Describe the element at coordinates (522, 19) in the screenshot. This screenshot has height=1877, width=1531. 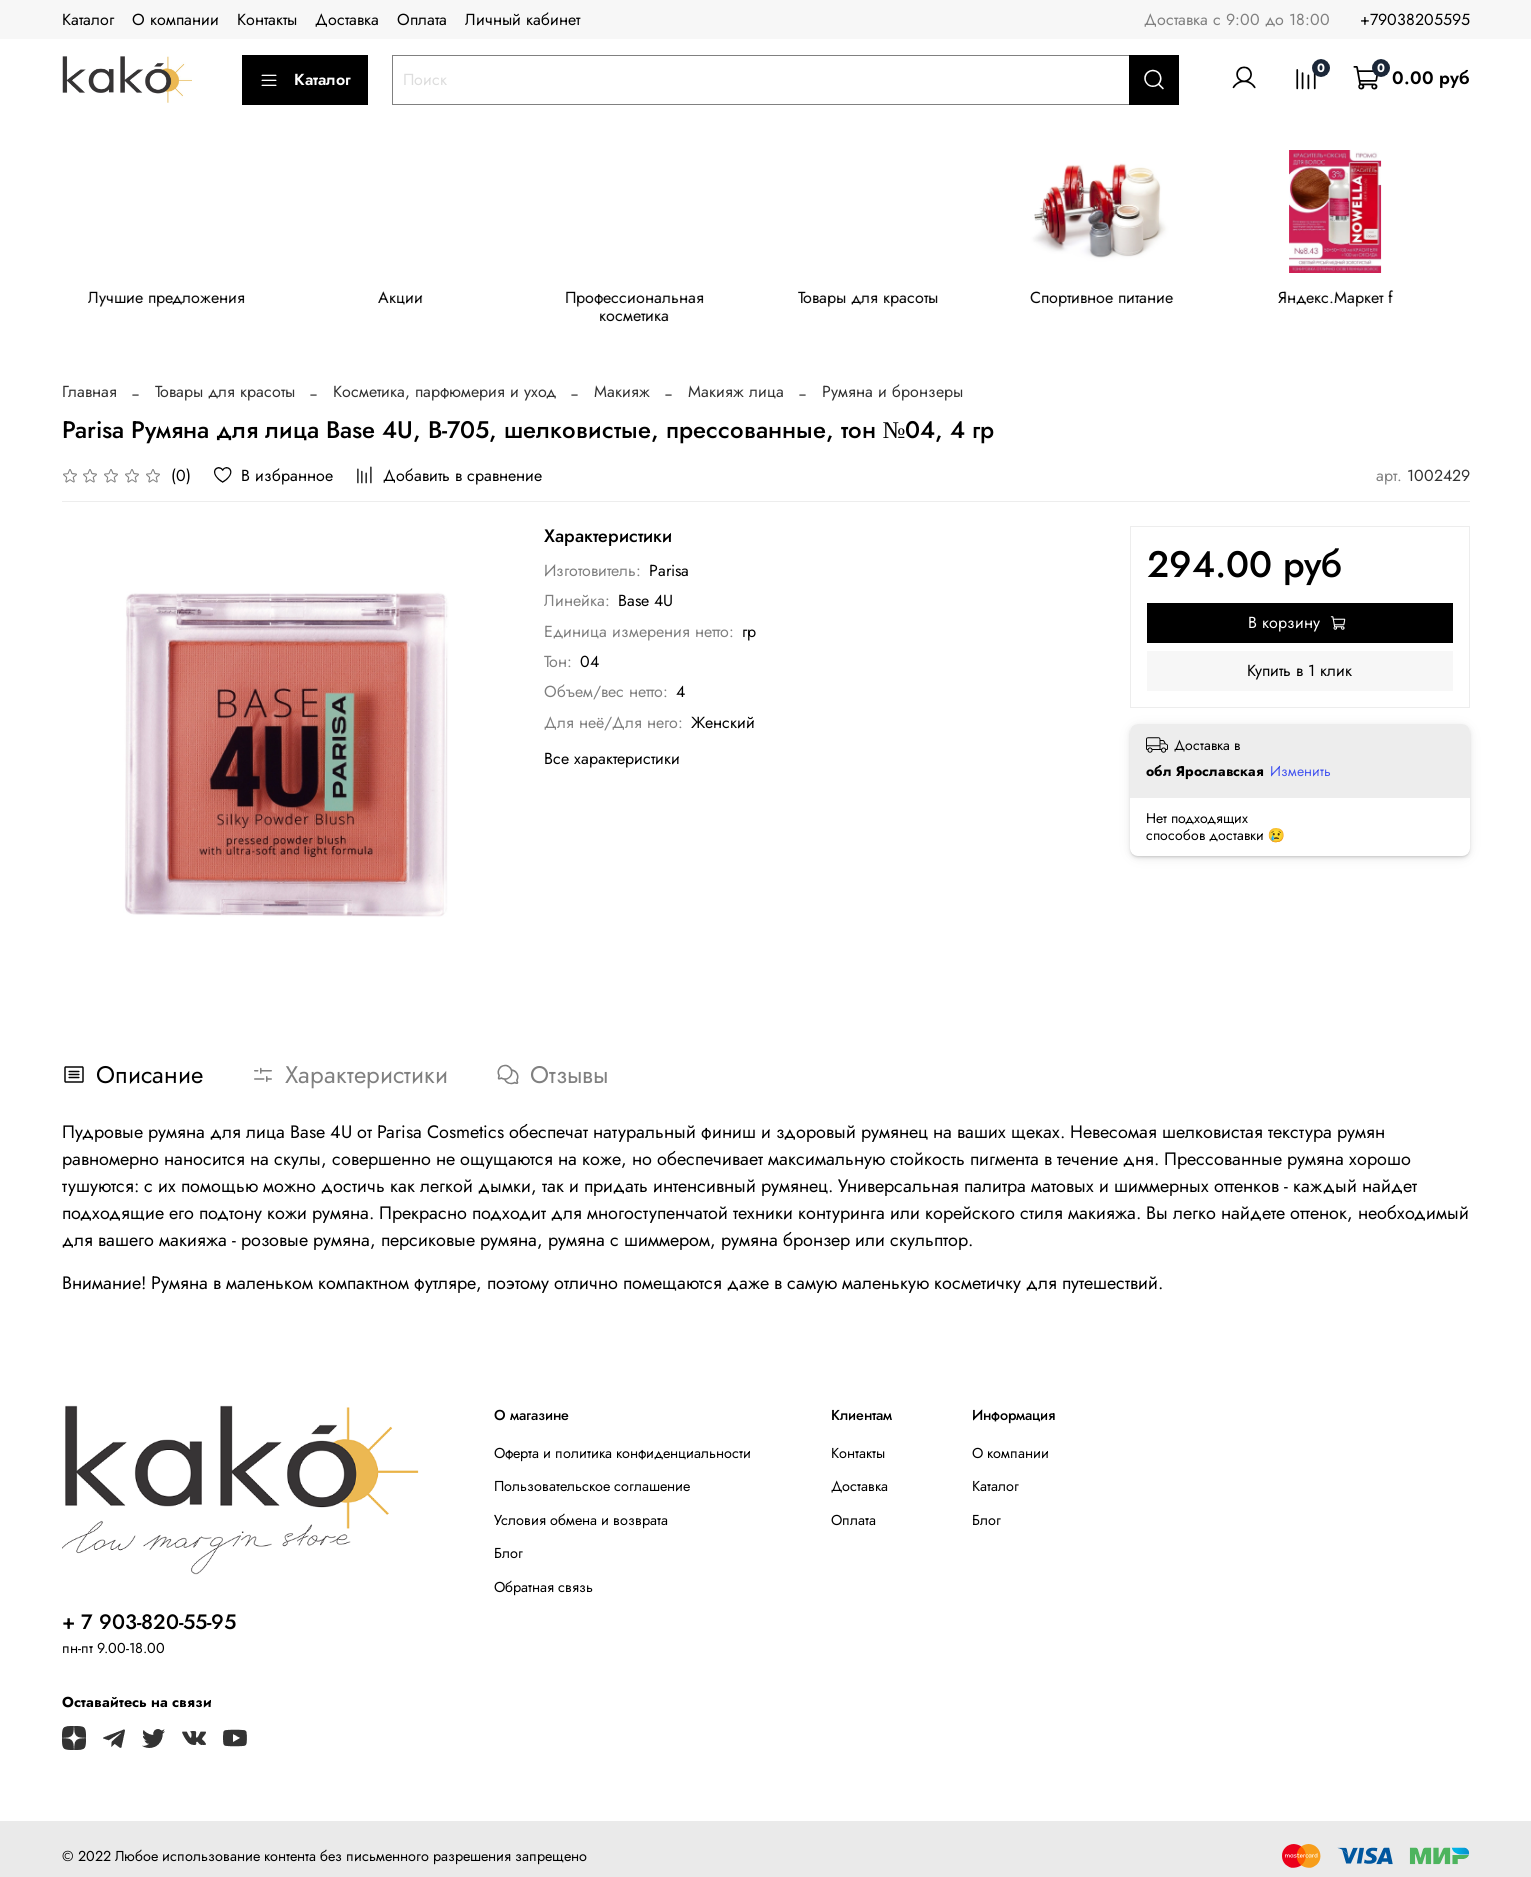
I see `Личный кабинет` at that location.